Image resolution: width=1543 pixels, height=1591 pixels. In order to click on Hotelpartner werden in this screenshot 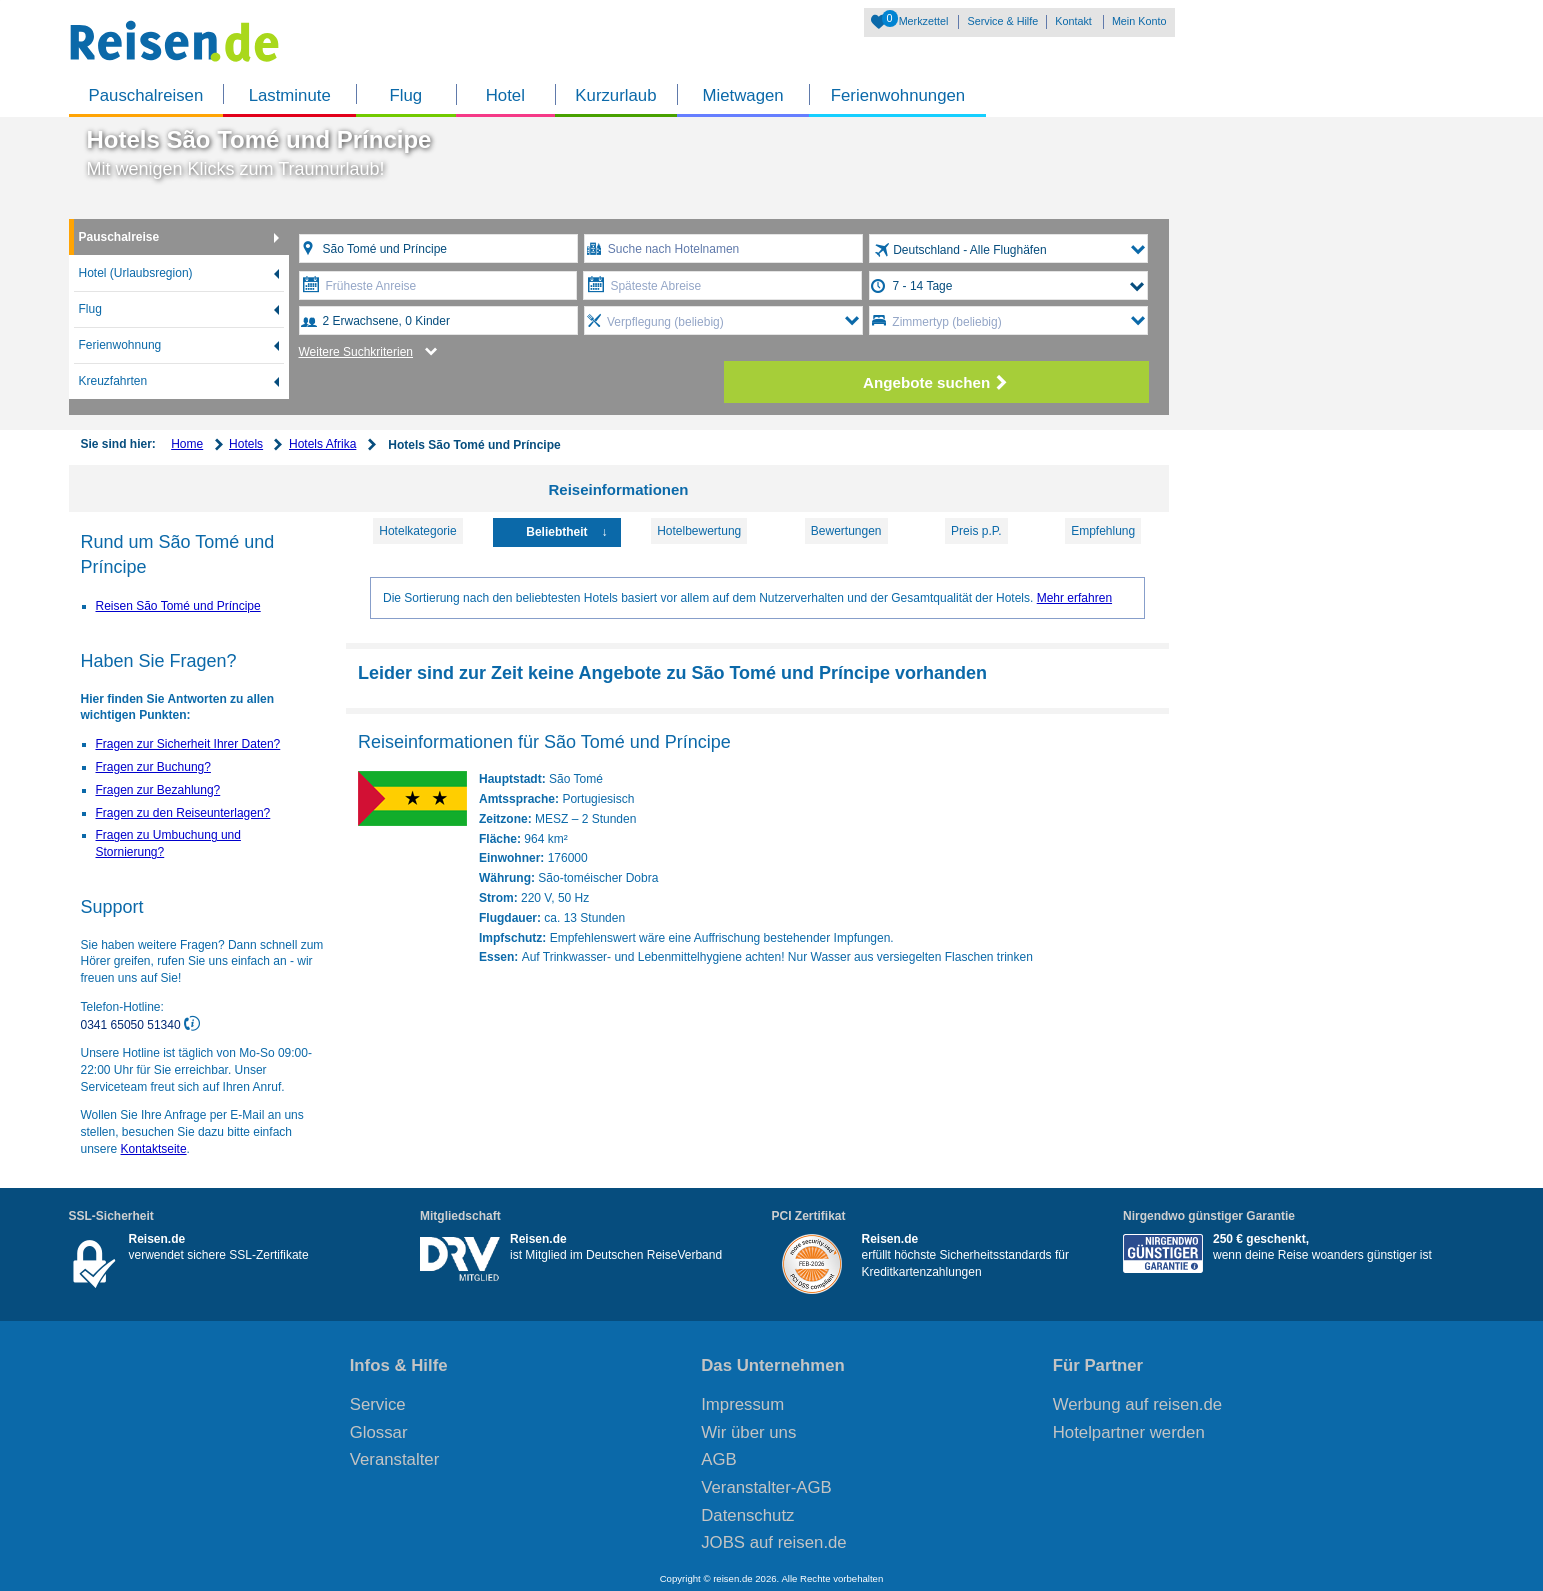, I will do `click(1129, 1432)`.